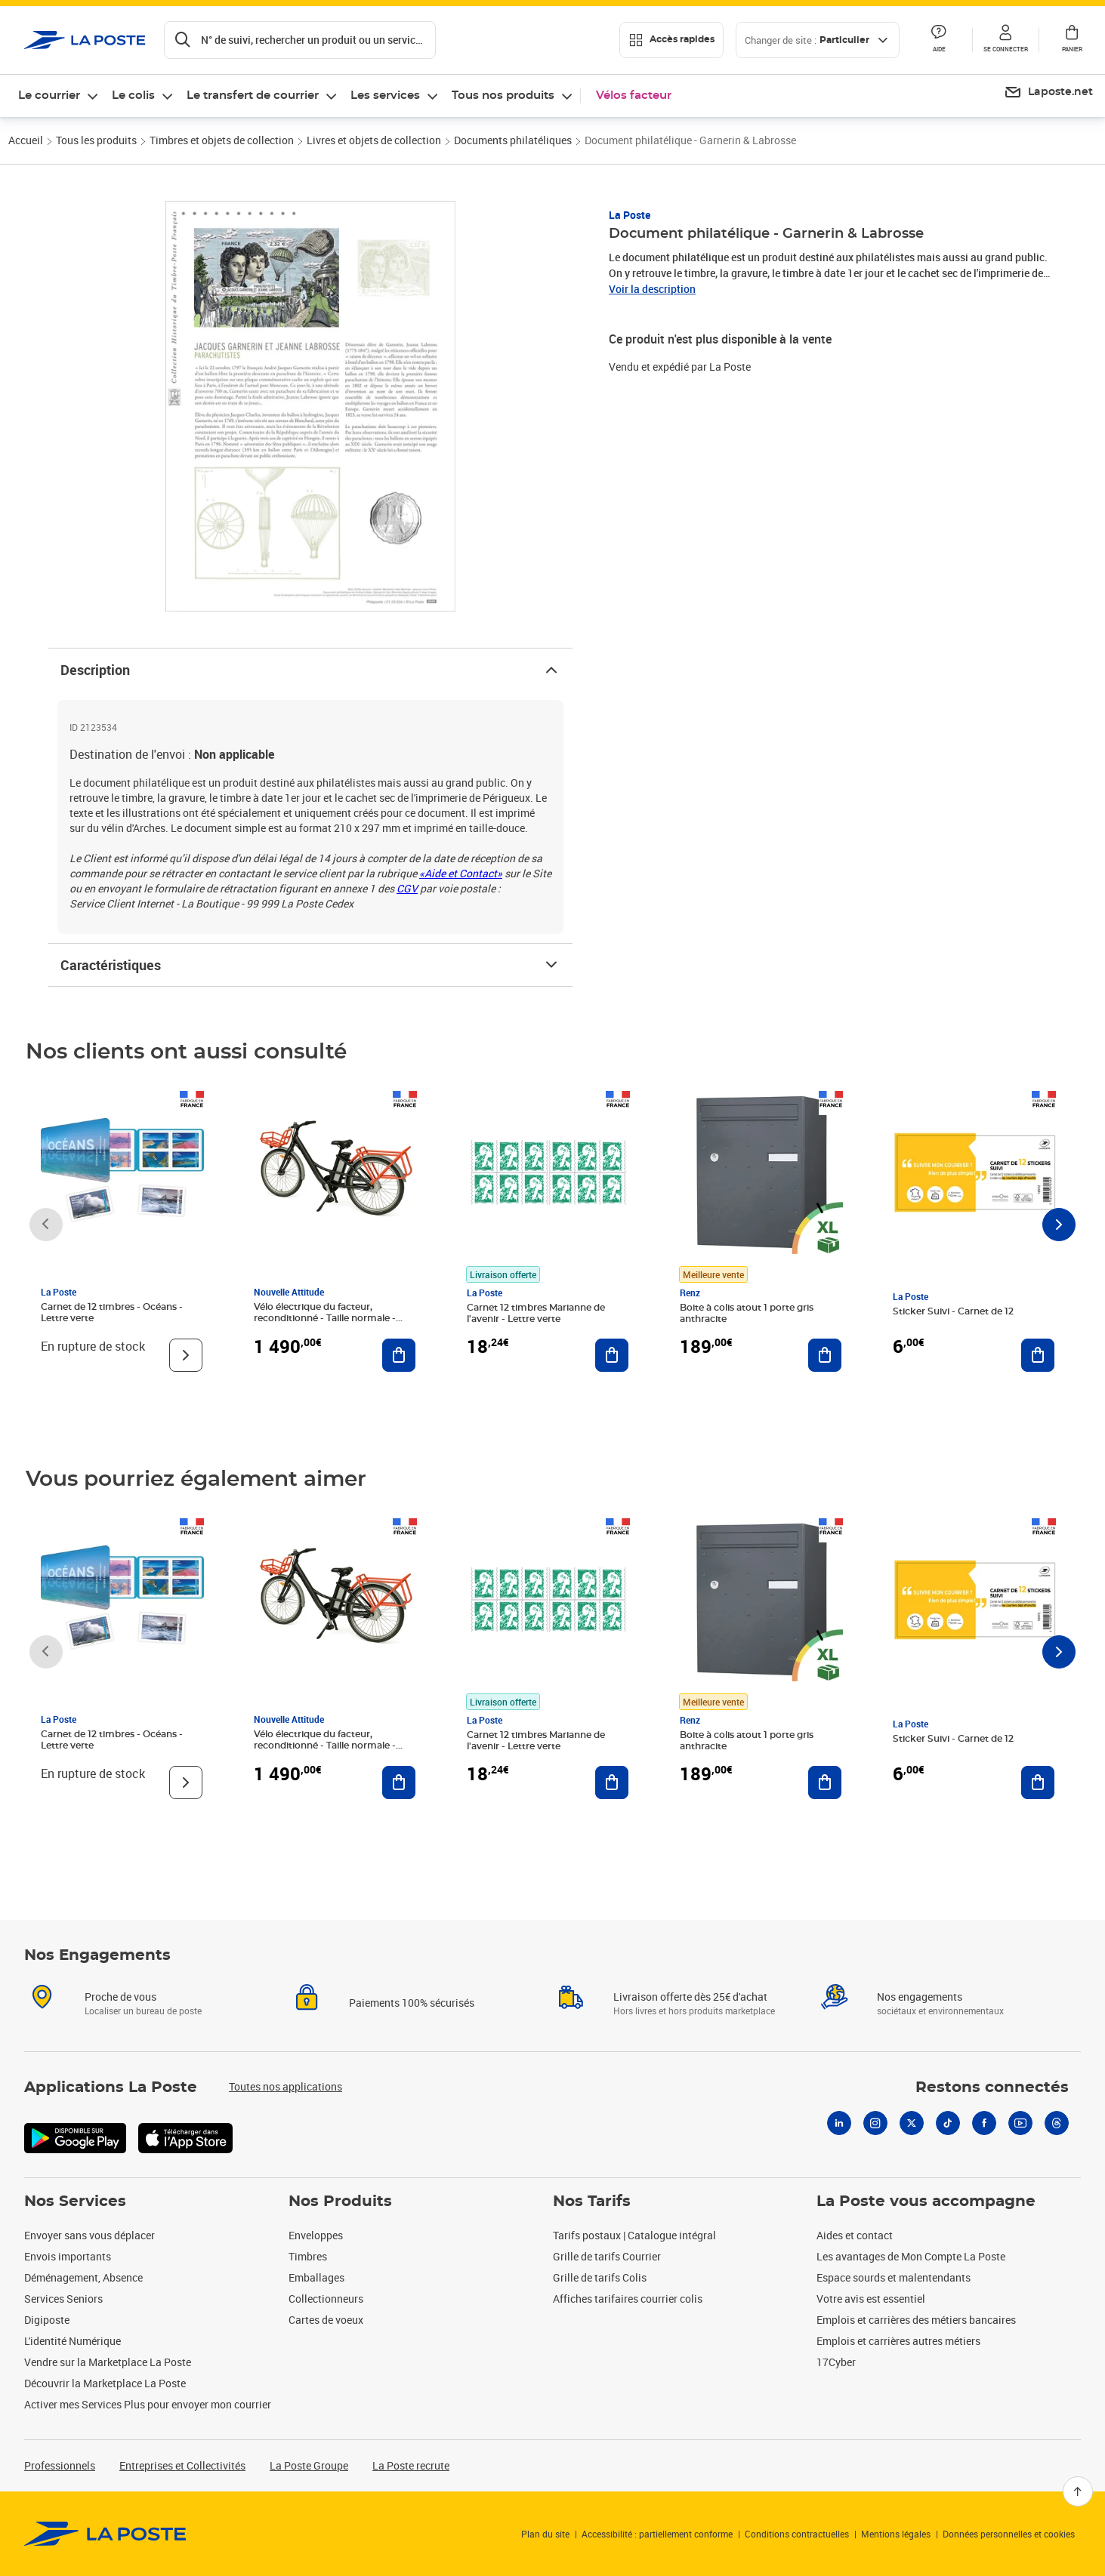  What do you see at coordinates (839, 2123) in the screenshot?
I see `[Linkedin]` at bounding box center [839, 2123].